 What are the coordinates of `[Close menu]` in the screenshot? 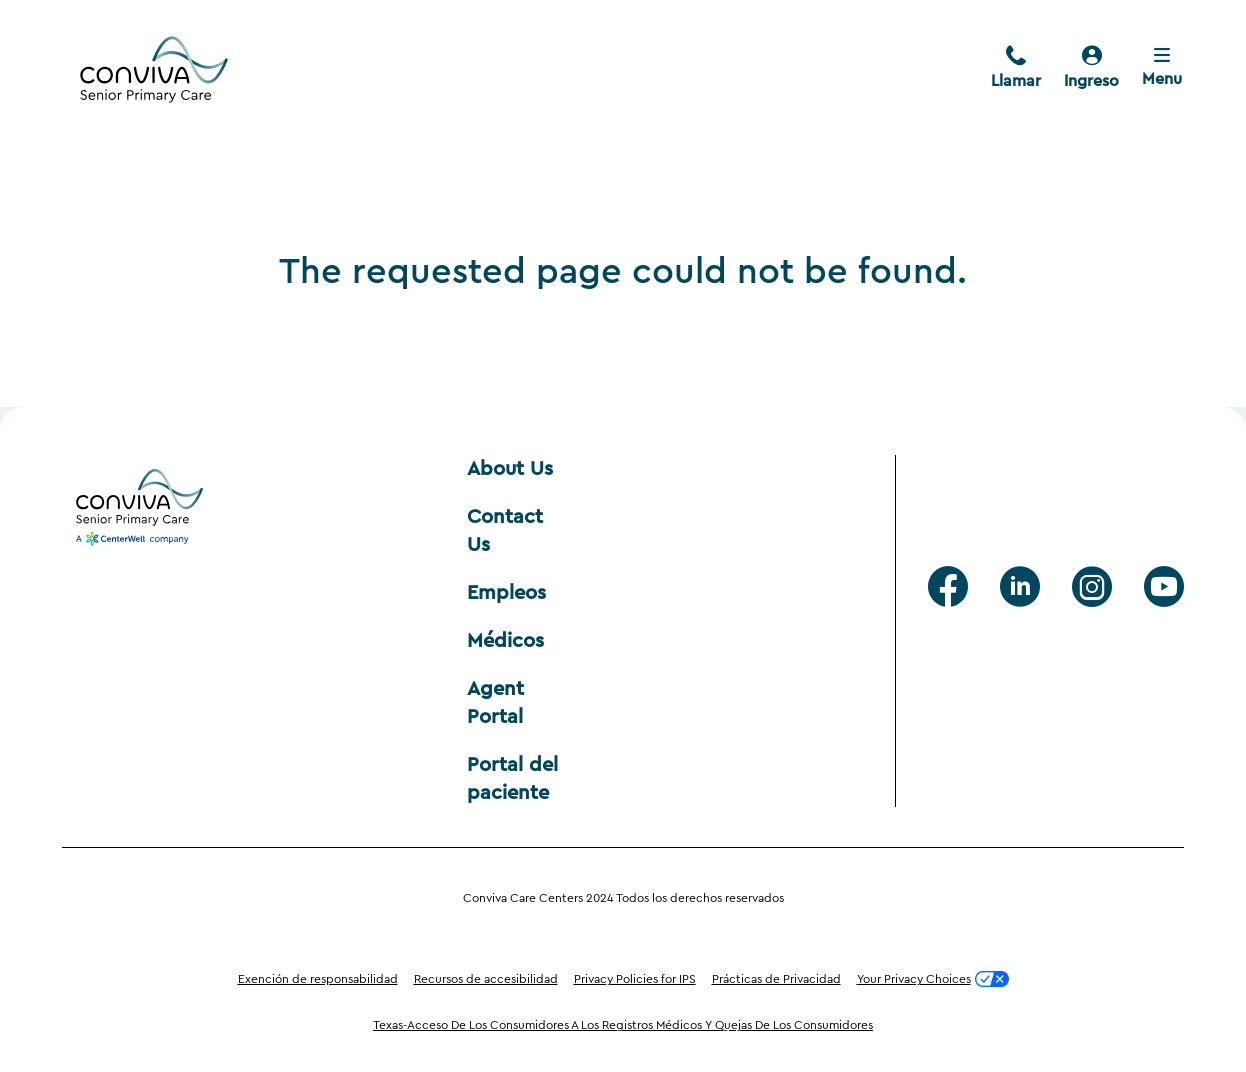 It's located at (1162, 69).